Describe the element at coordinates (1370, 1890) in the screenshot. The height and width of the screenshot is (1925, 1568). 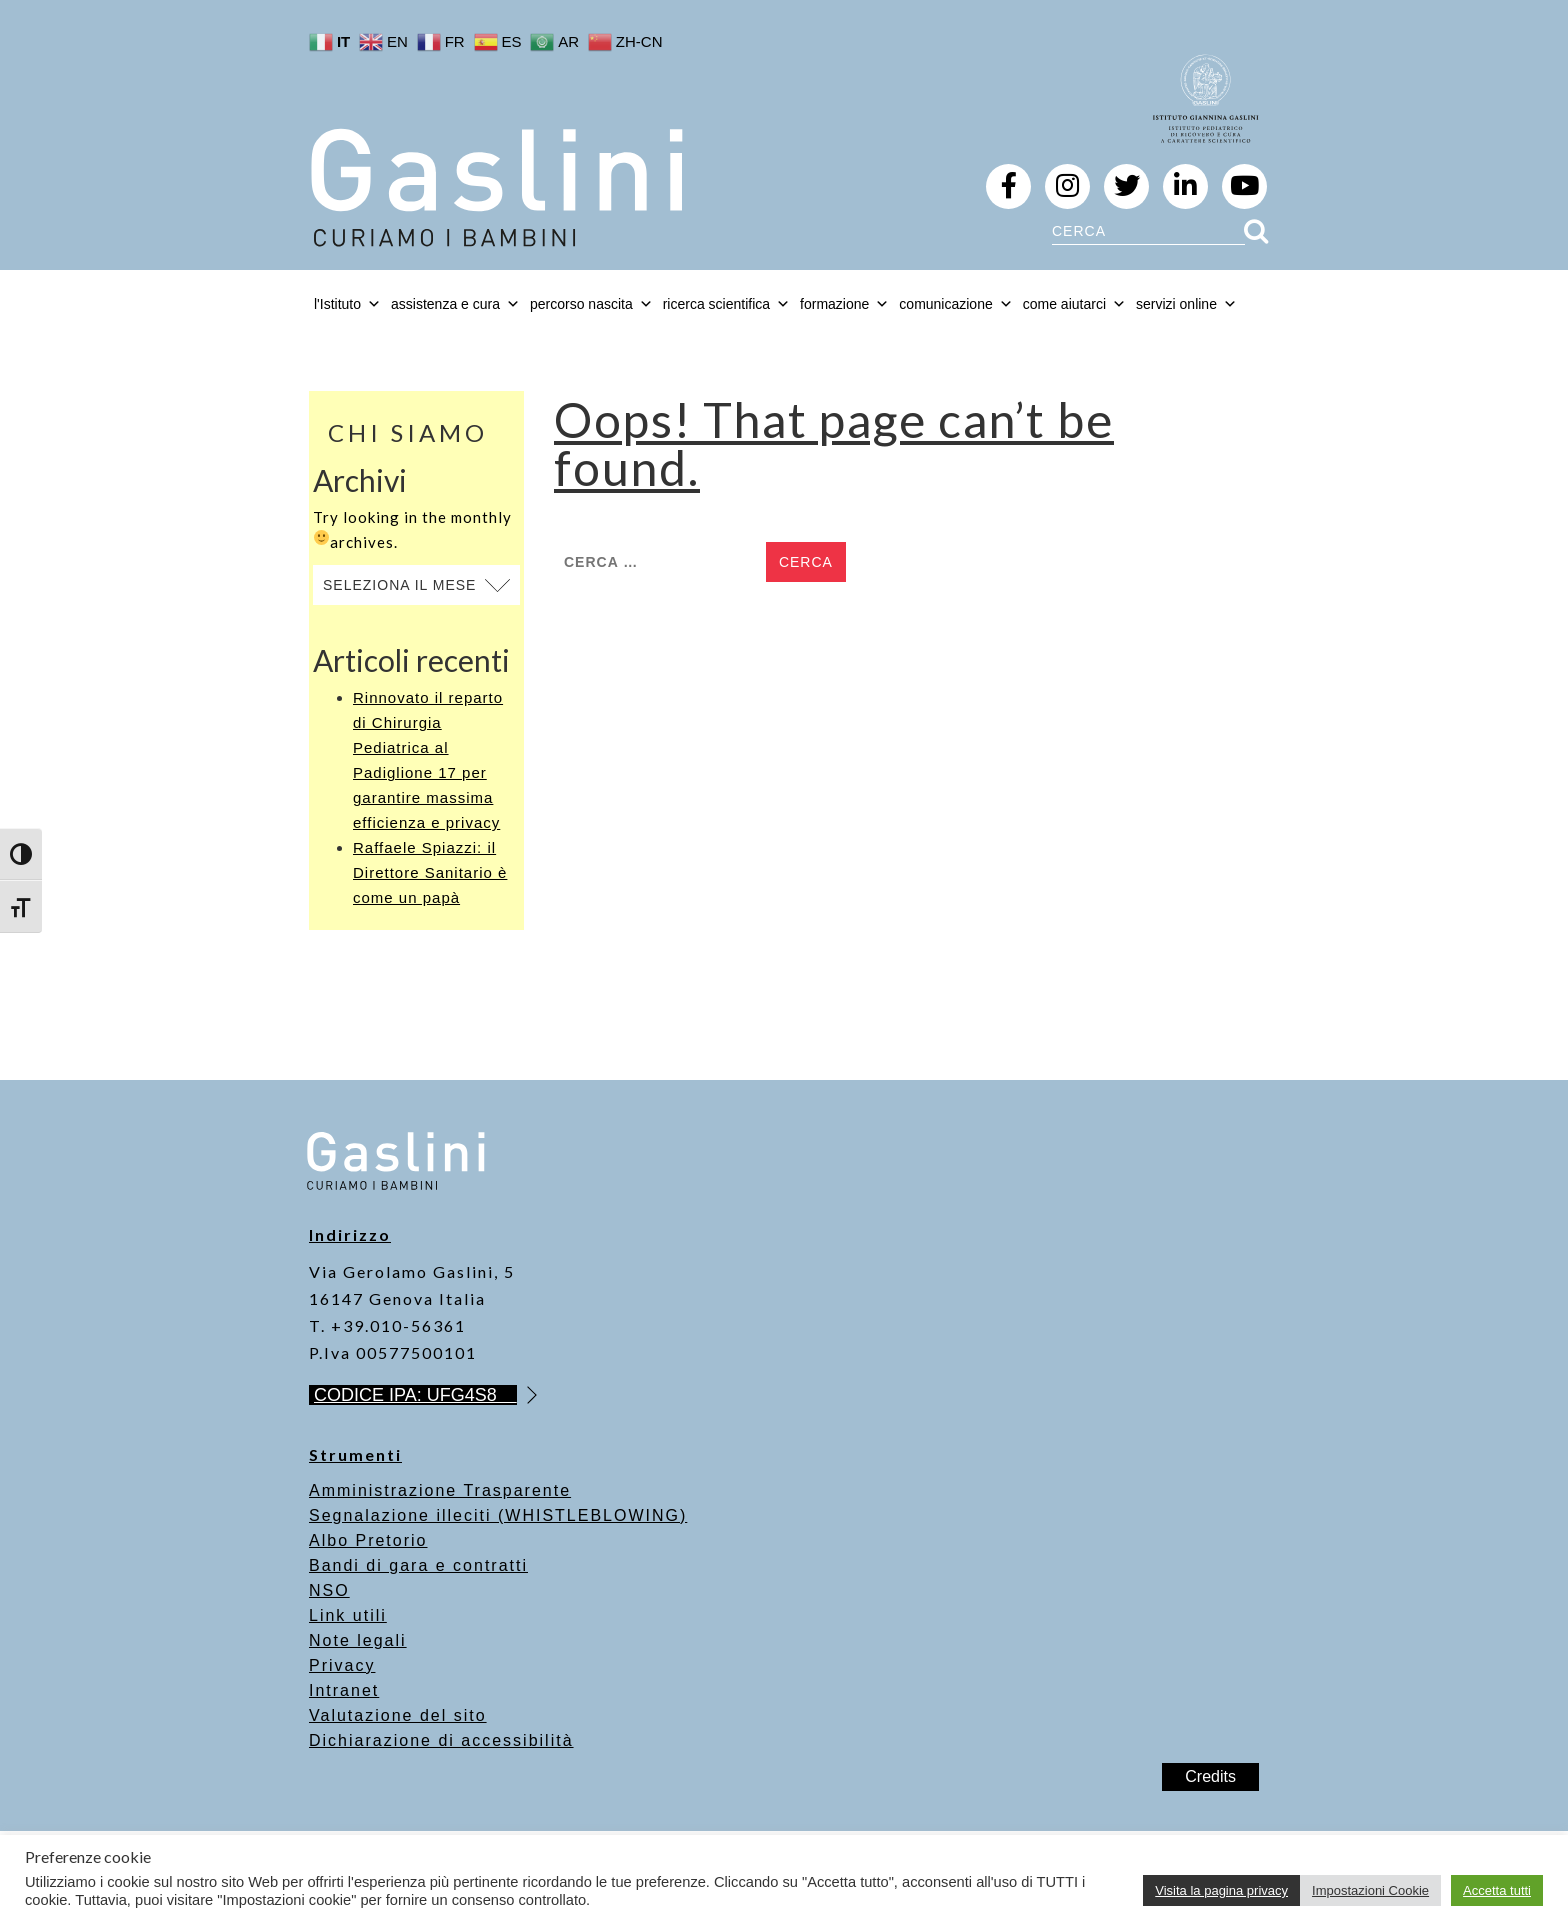
I see `Impostazioni Cookie [button]` at that location.